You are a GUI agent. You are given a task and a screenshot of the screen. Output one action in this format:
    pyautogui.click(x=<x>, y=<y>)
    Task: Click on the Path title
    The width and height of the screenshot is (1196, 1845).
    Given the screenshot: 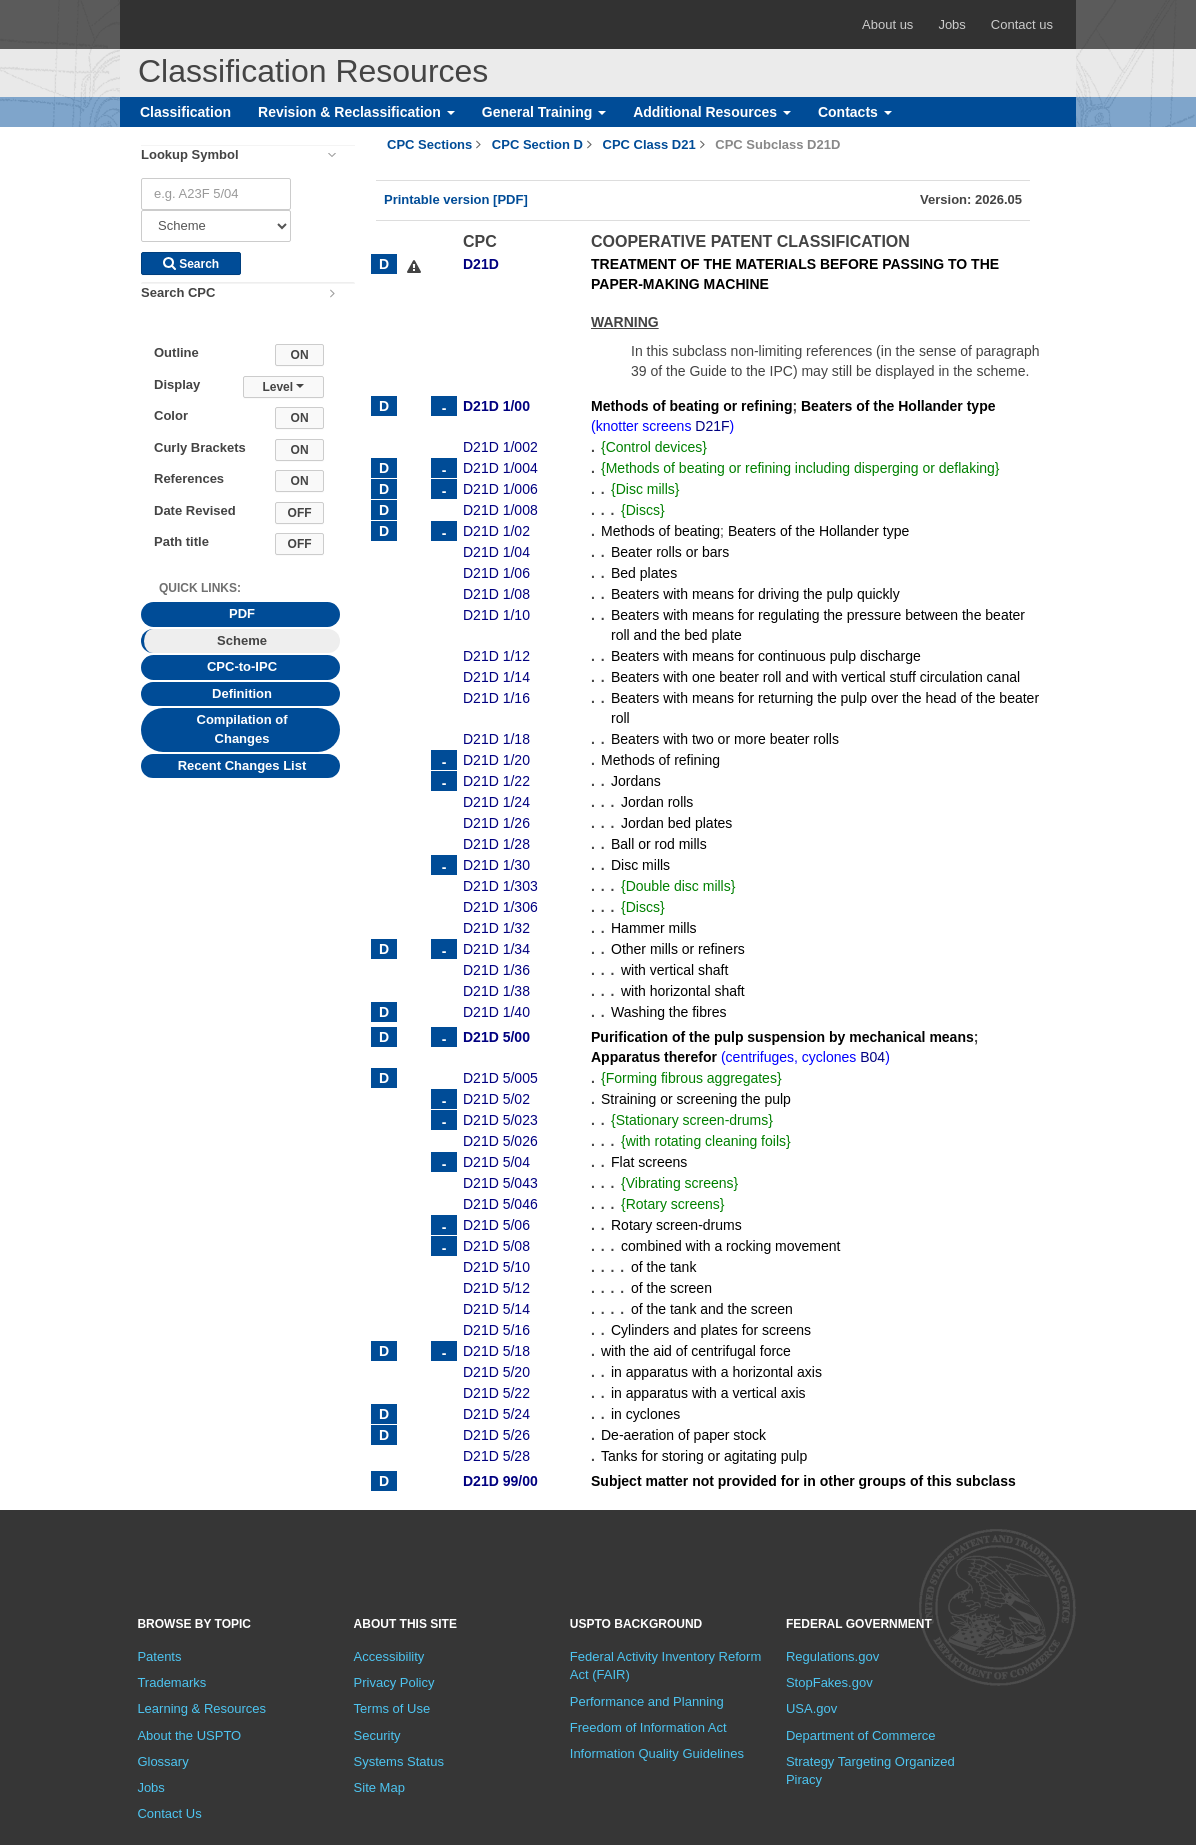 What is the action you would take?
    pyautogui.click(x=181, y=541)
    